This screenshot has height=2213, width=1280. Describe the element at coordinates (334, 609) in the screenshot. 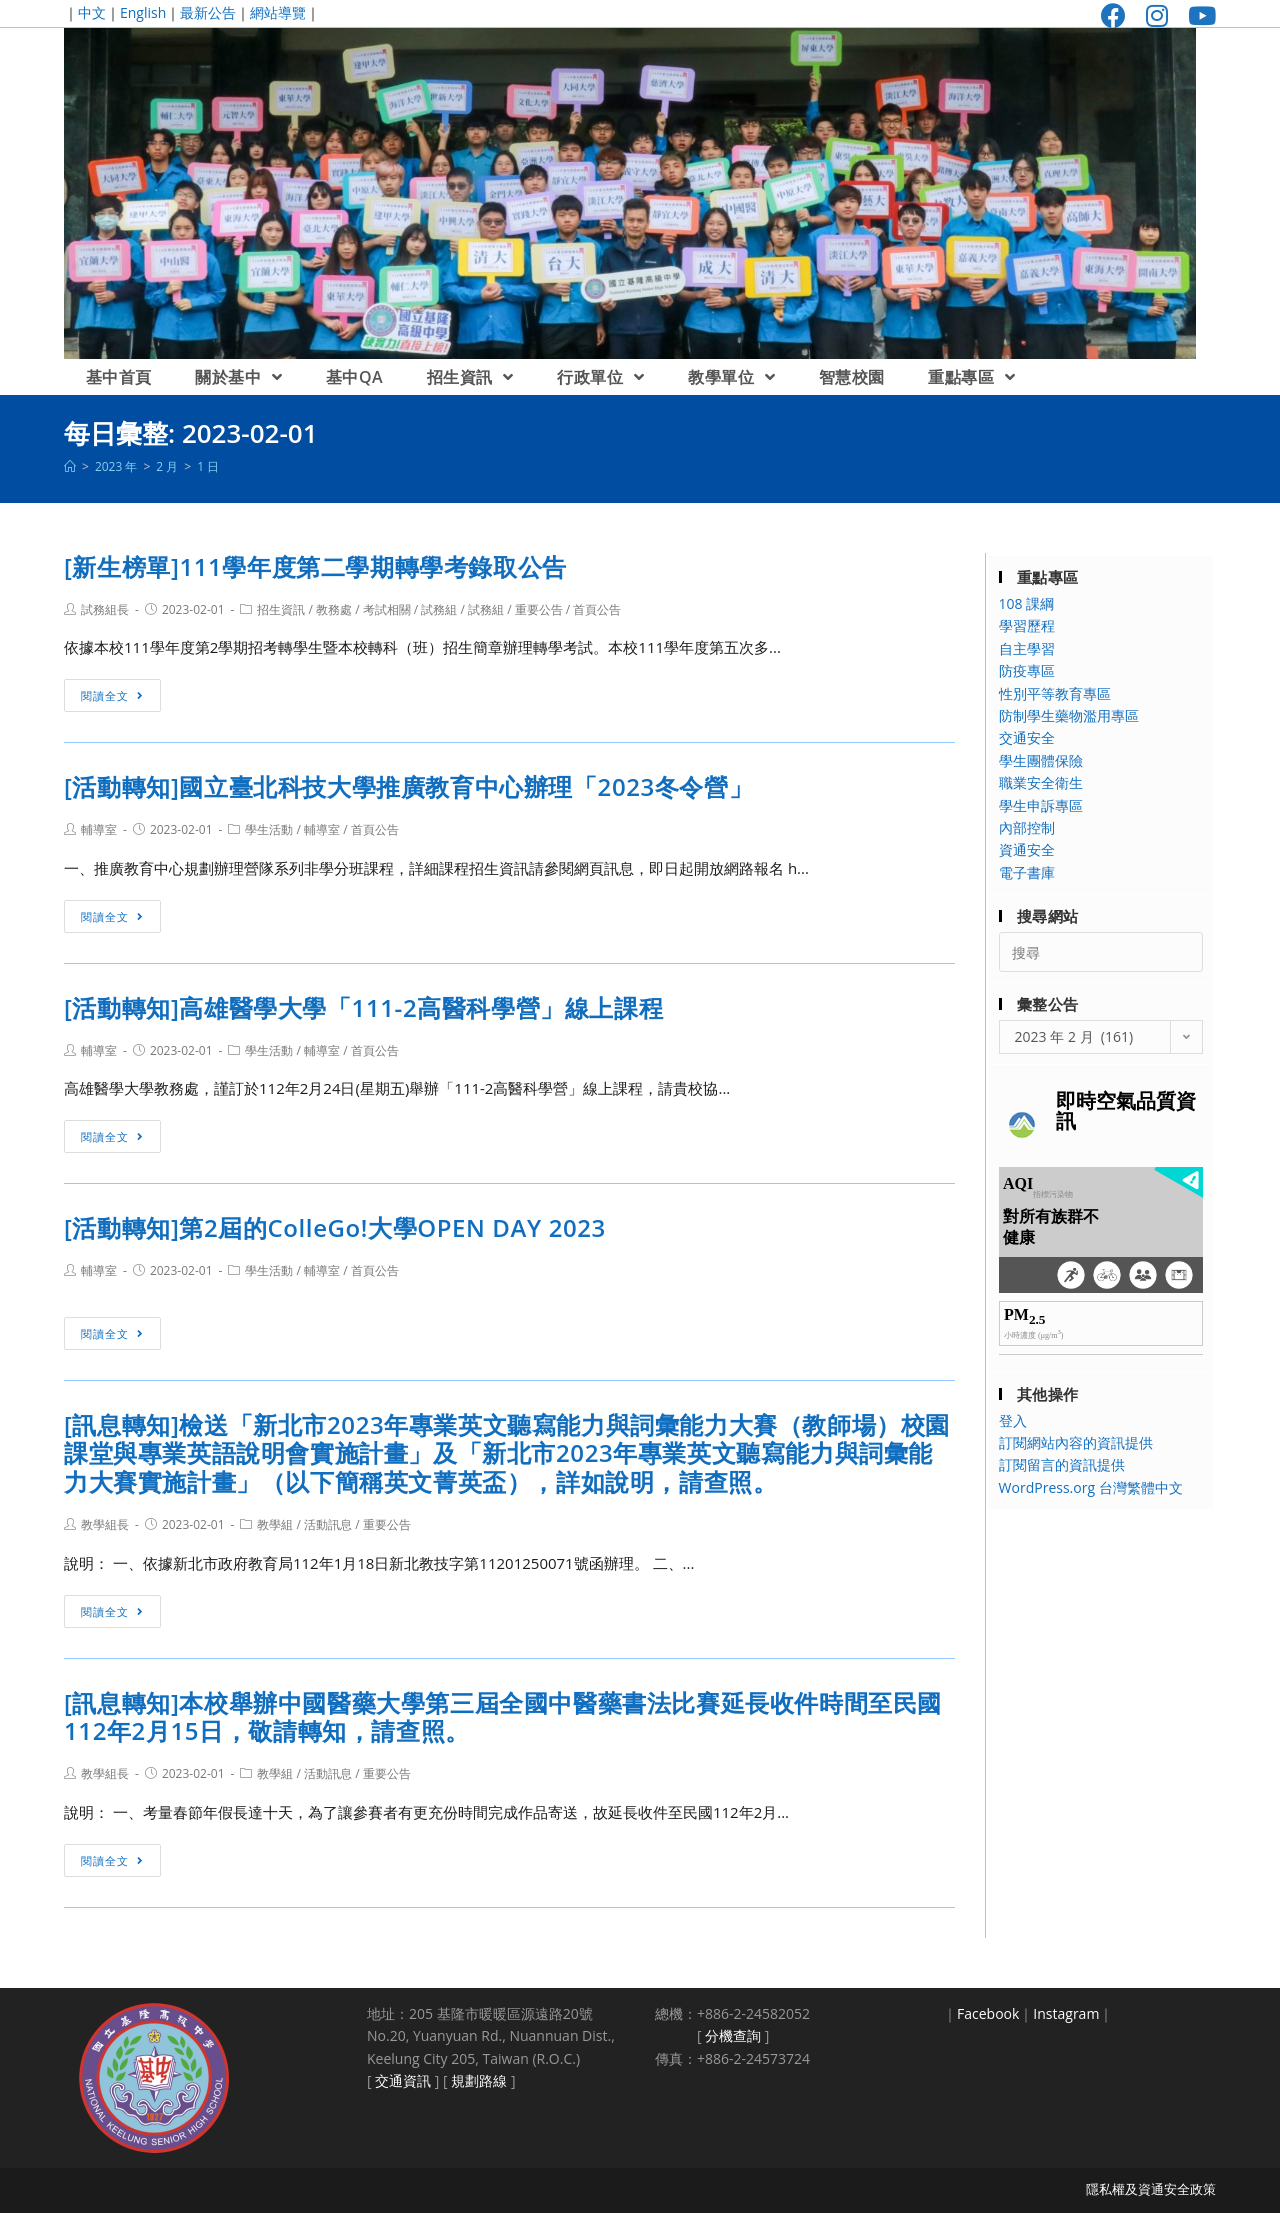

I see `教務處` at that location.